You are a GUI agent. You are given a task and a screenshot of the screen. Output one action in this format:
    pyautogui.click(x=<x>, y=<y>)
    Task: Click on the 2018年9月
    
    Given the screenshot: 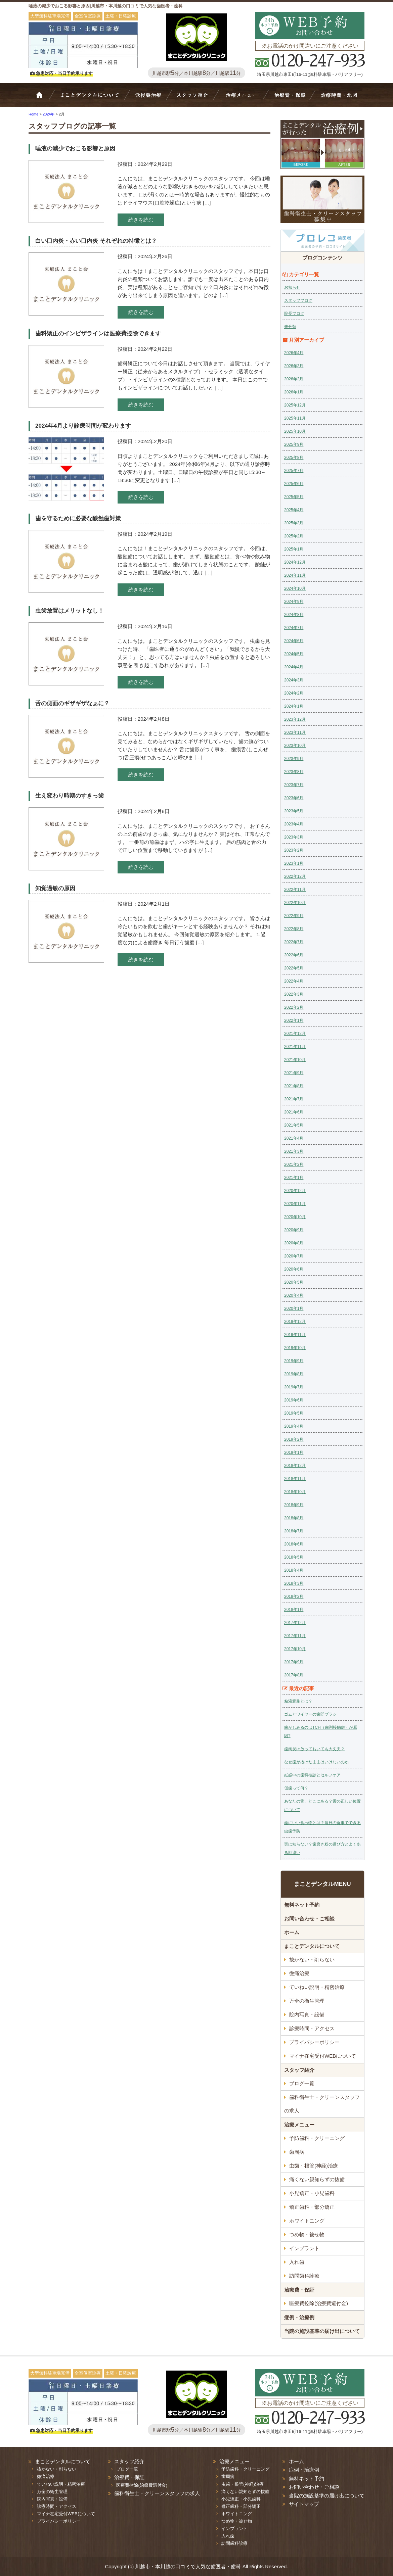 What is the action you would take?
    pyautogui.click(x=293, y=1504)
    